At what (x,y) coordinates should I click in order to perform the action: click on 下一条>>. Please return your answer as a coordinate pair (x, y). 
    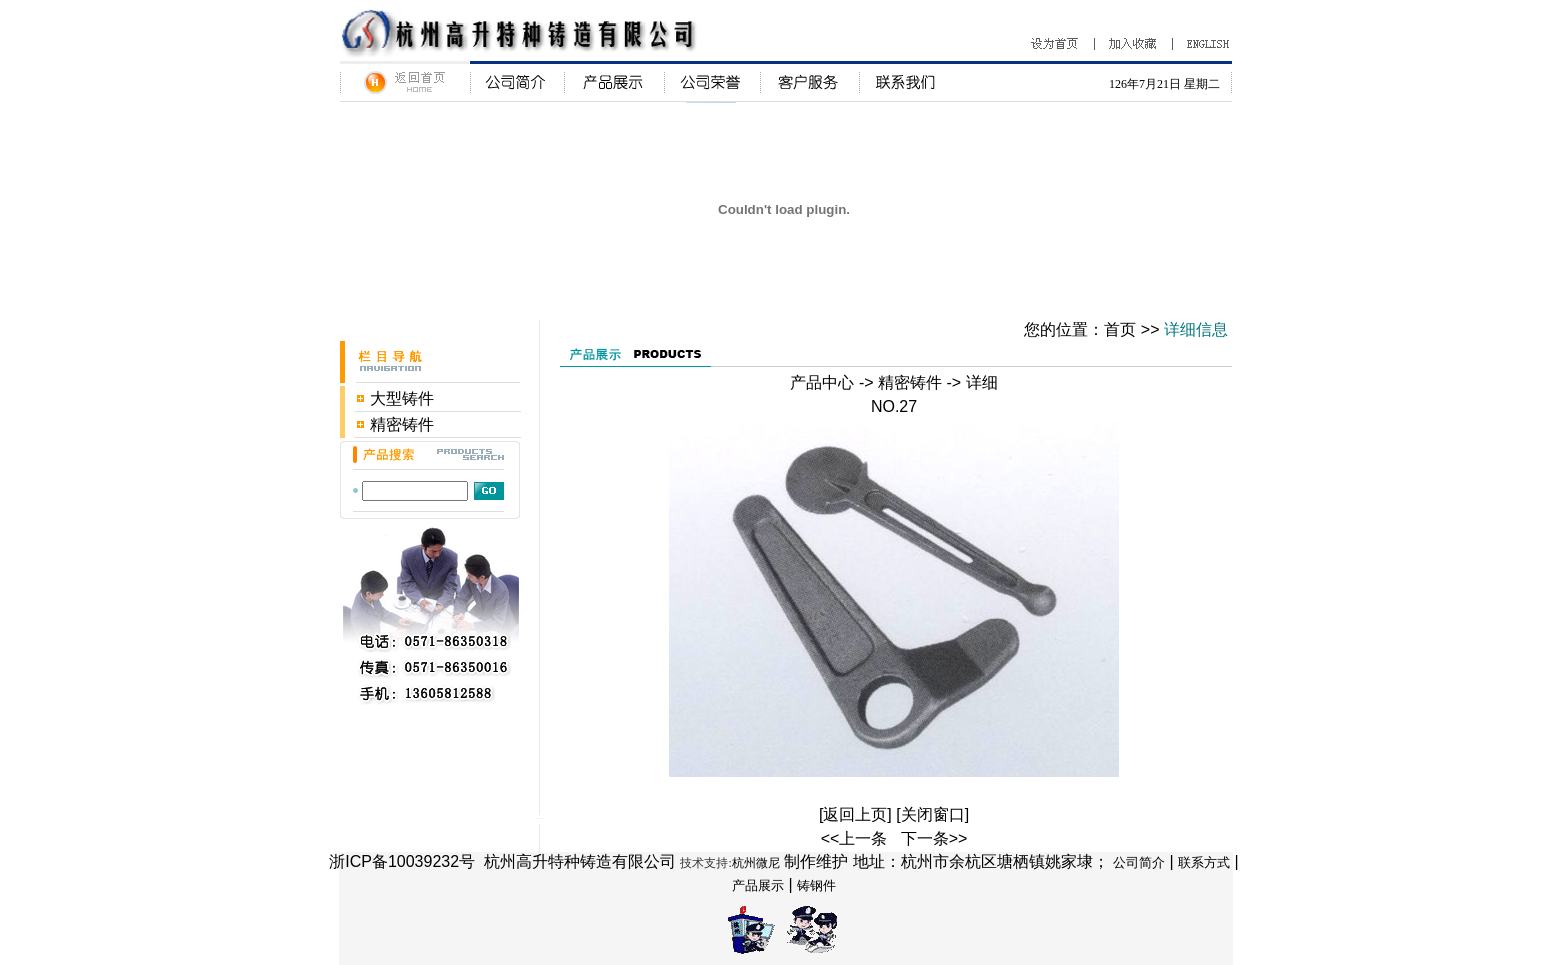
    Looking at the image, I should click on (934, 838).